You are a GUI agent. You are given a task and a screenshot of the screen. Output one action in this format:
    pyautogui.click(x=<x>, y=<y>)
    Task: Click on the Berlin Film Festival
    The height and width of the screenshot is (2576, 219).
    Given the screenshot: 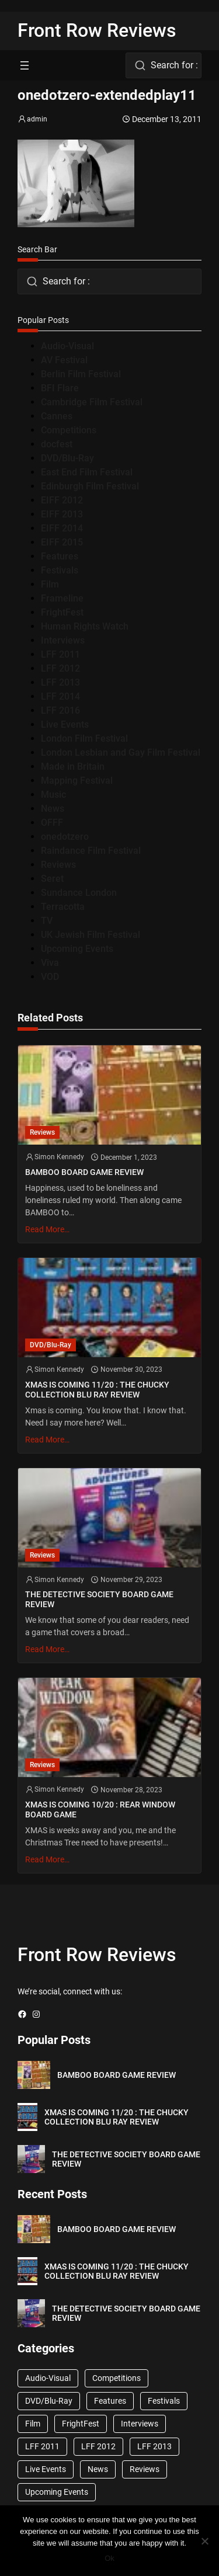 What is the action you would take?
    pyautogui.click(x=81, y=374)
    